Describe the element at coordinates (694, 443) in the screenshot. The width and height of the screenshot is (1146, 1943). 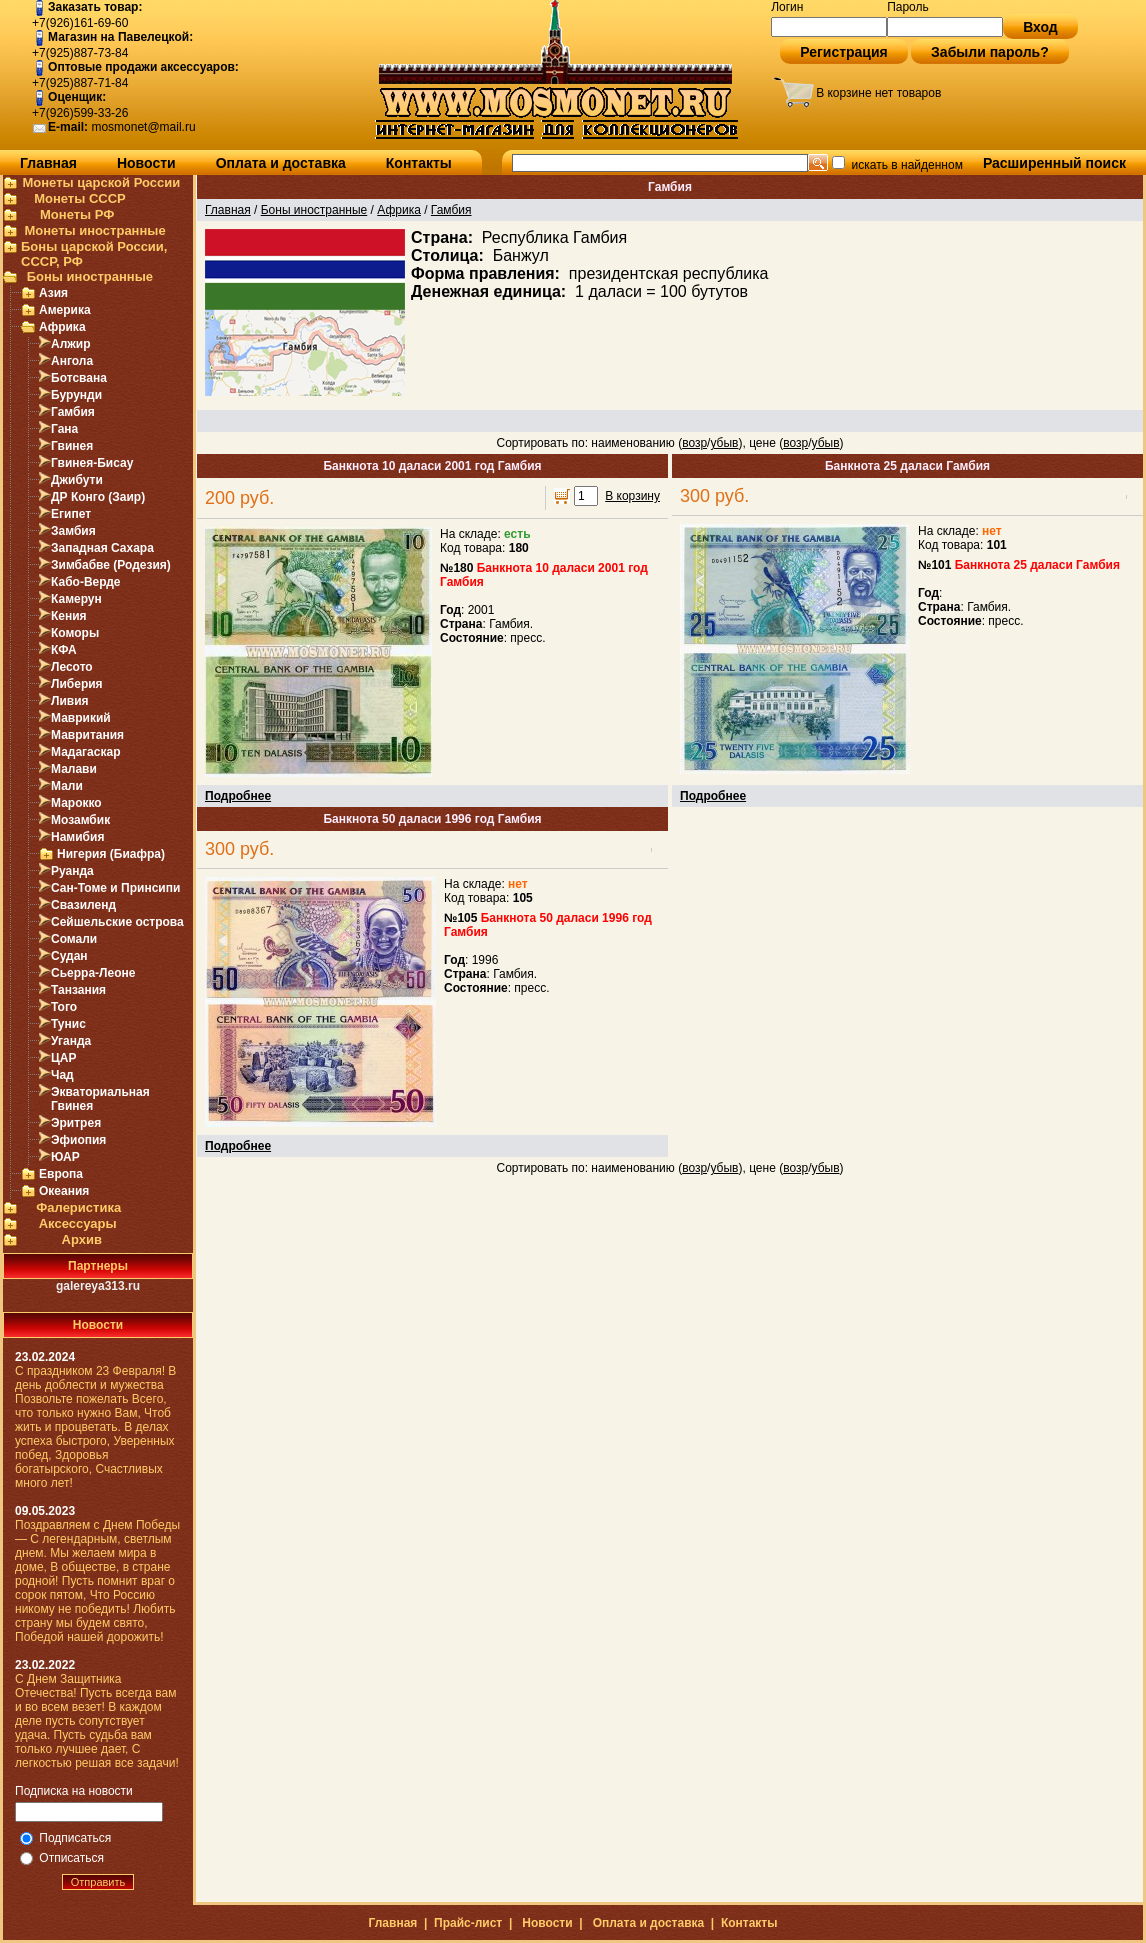
I see `возр` at that location.